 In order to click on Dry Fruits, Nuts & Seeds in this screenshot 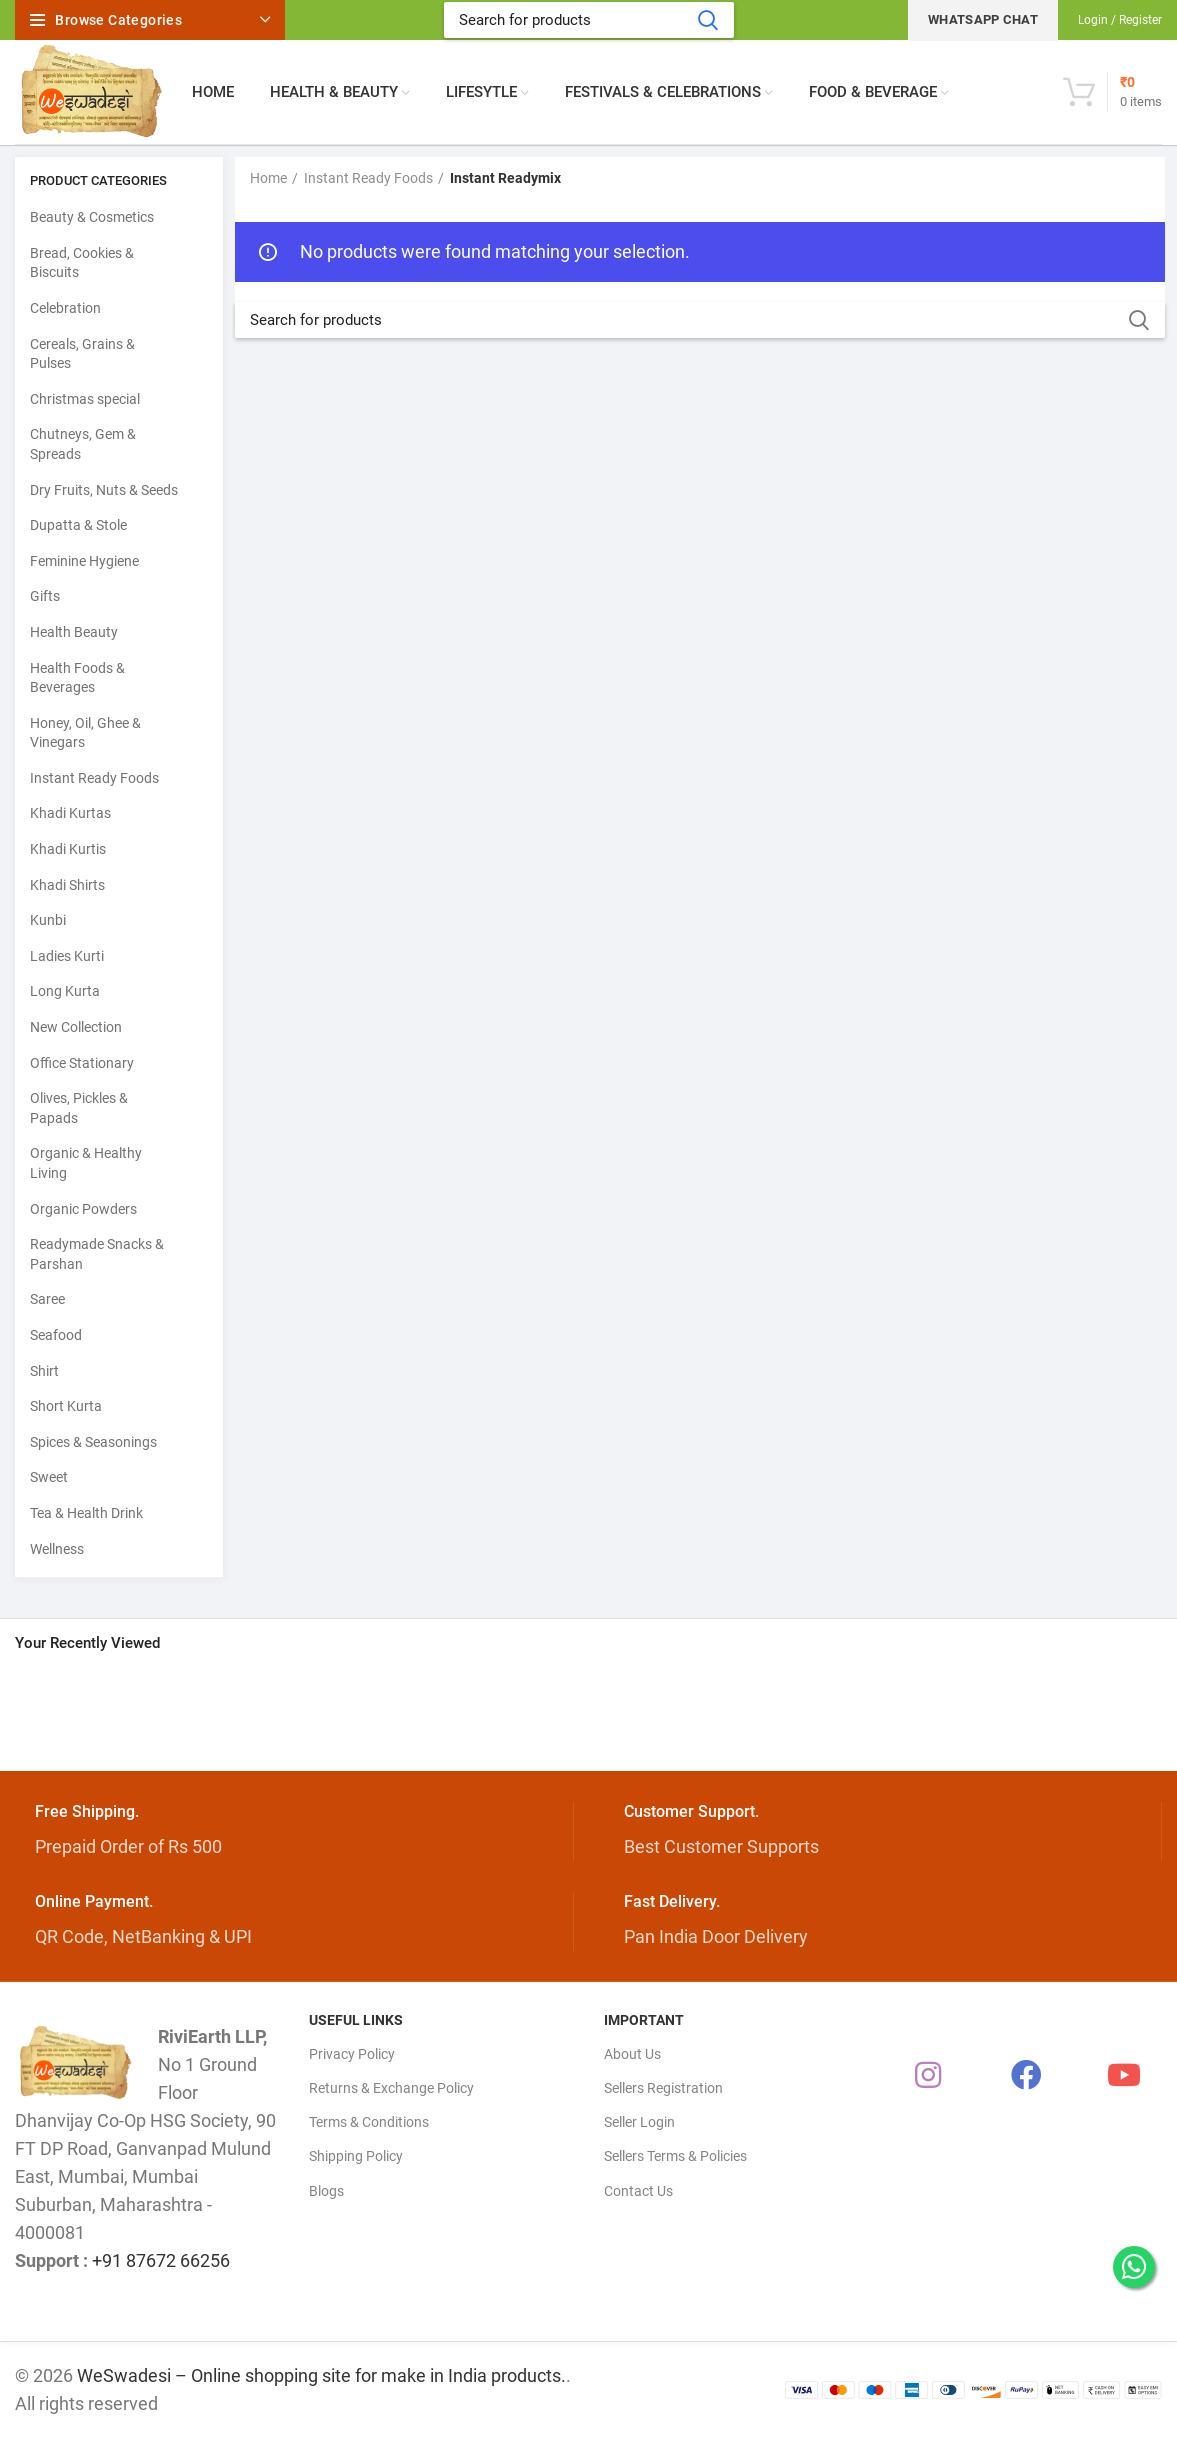, I will do `click(104, 490)`.